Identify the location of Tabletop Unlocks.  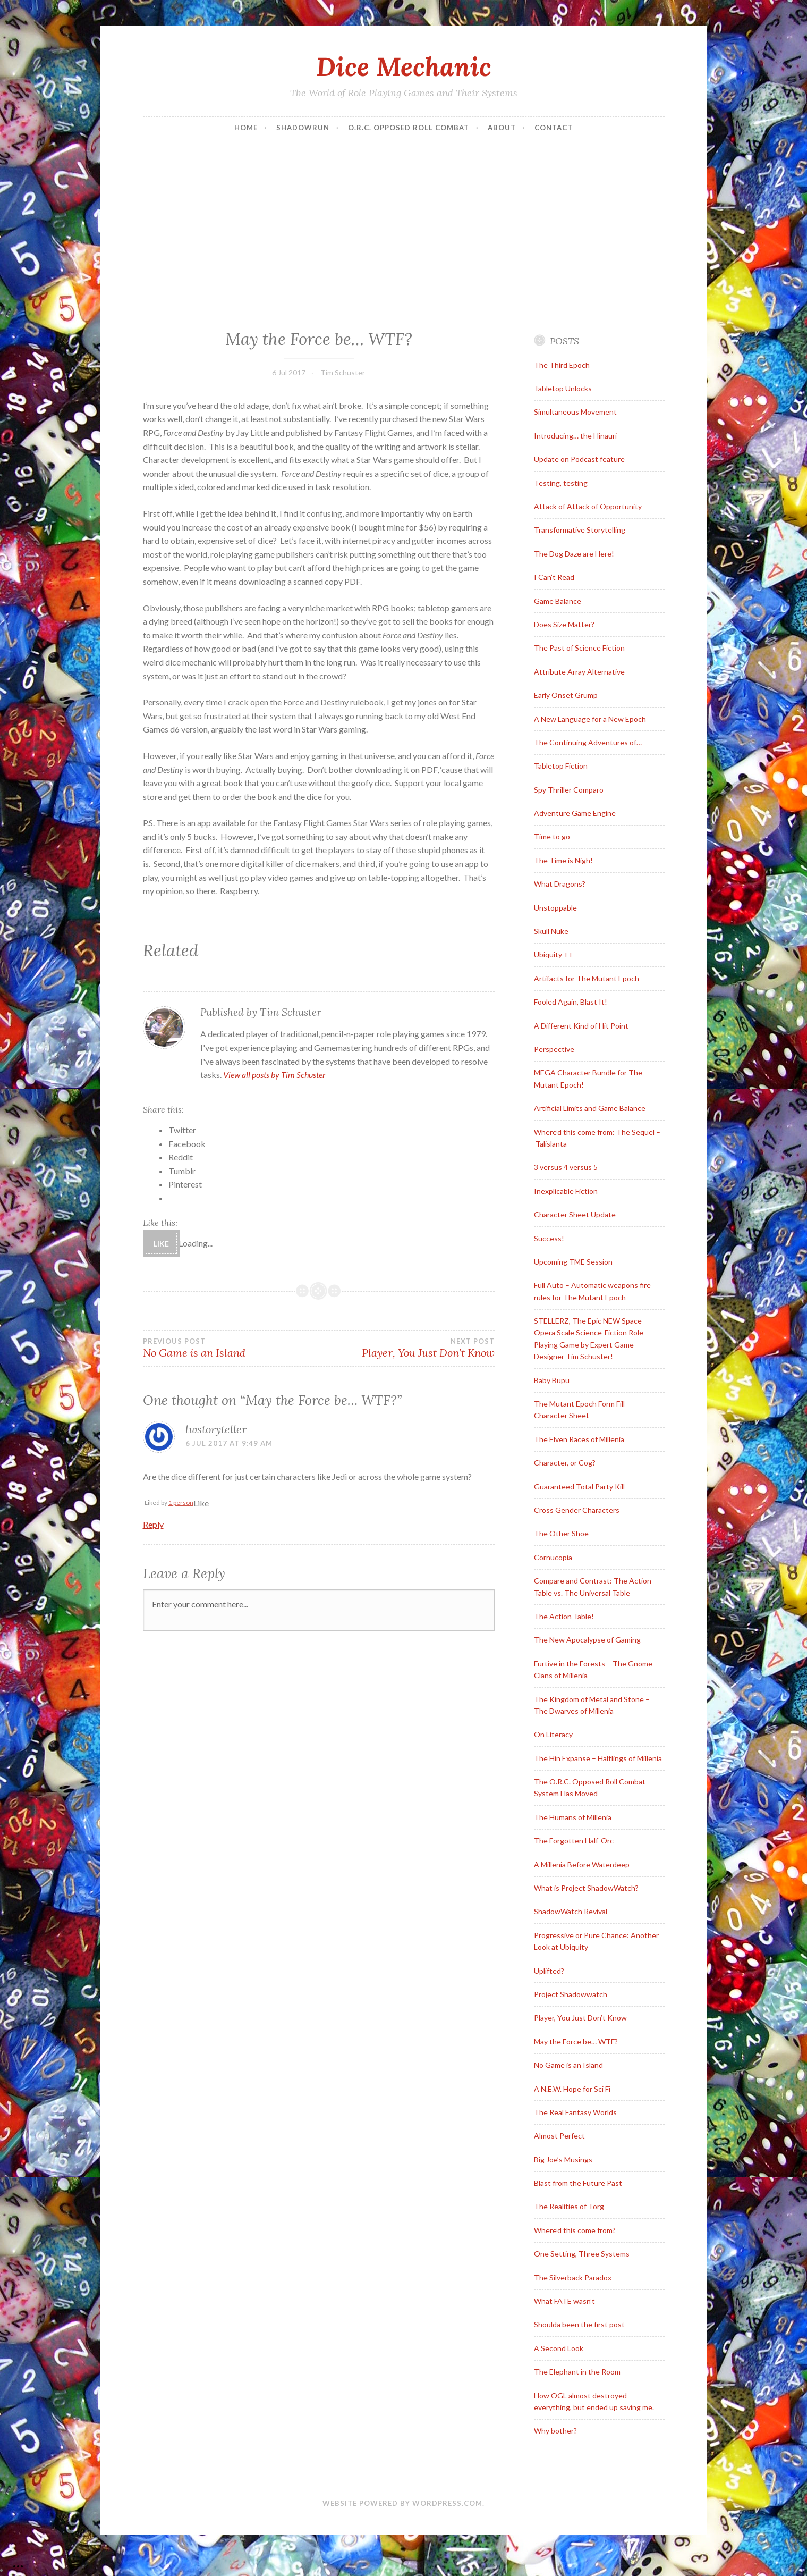
(563, 388).